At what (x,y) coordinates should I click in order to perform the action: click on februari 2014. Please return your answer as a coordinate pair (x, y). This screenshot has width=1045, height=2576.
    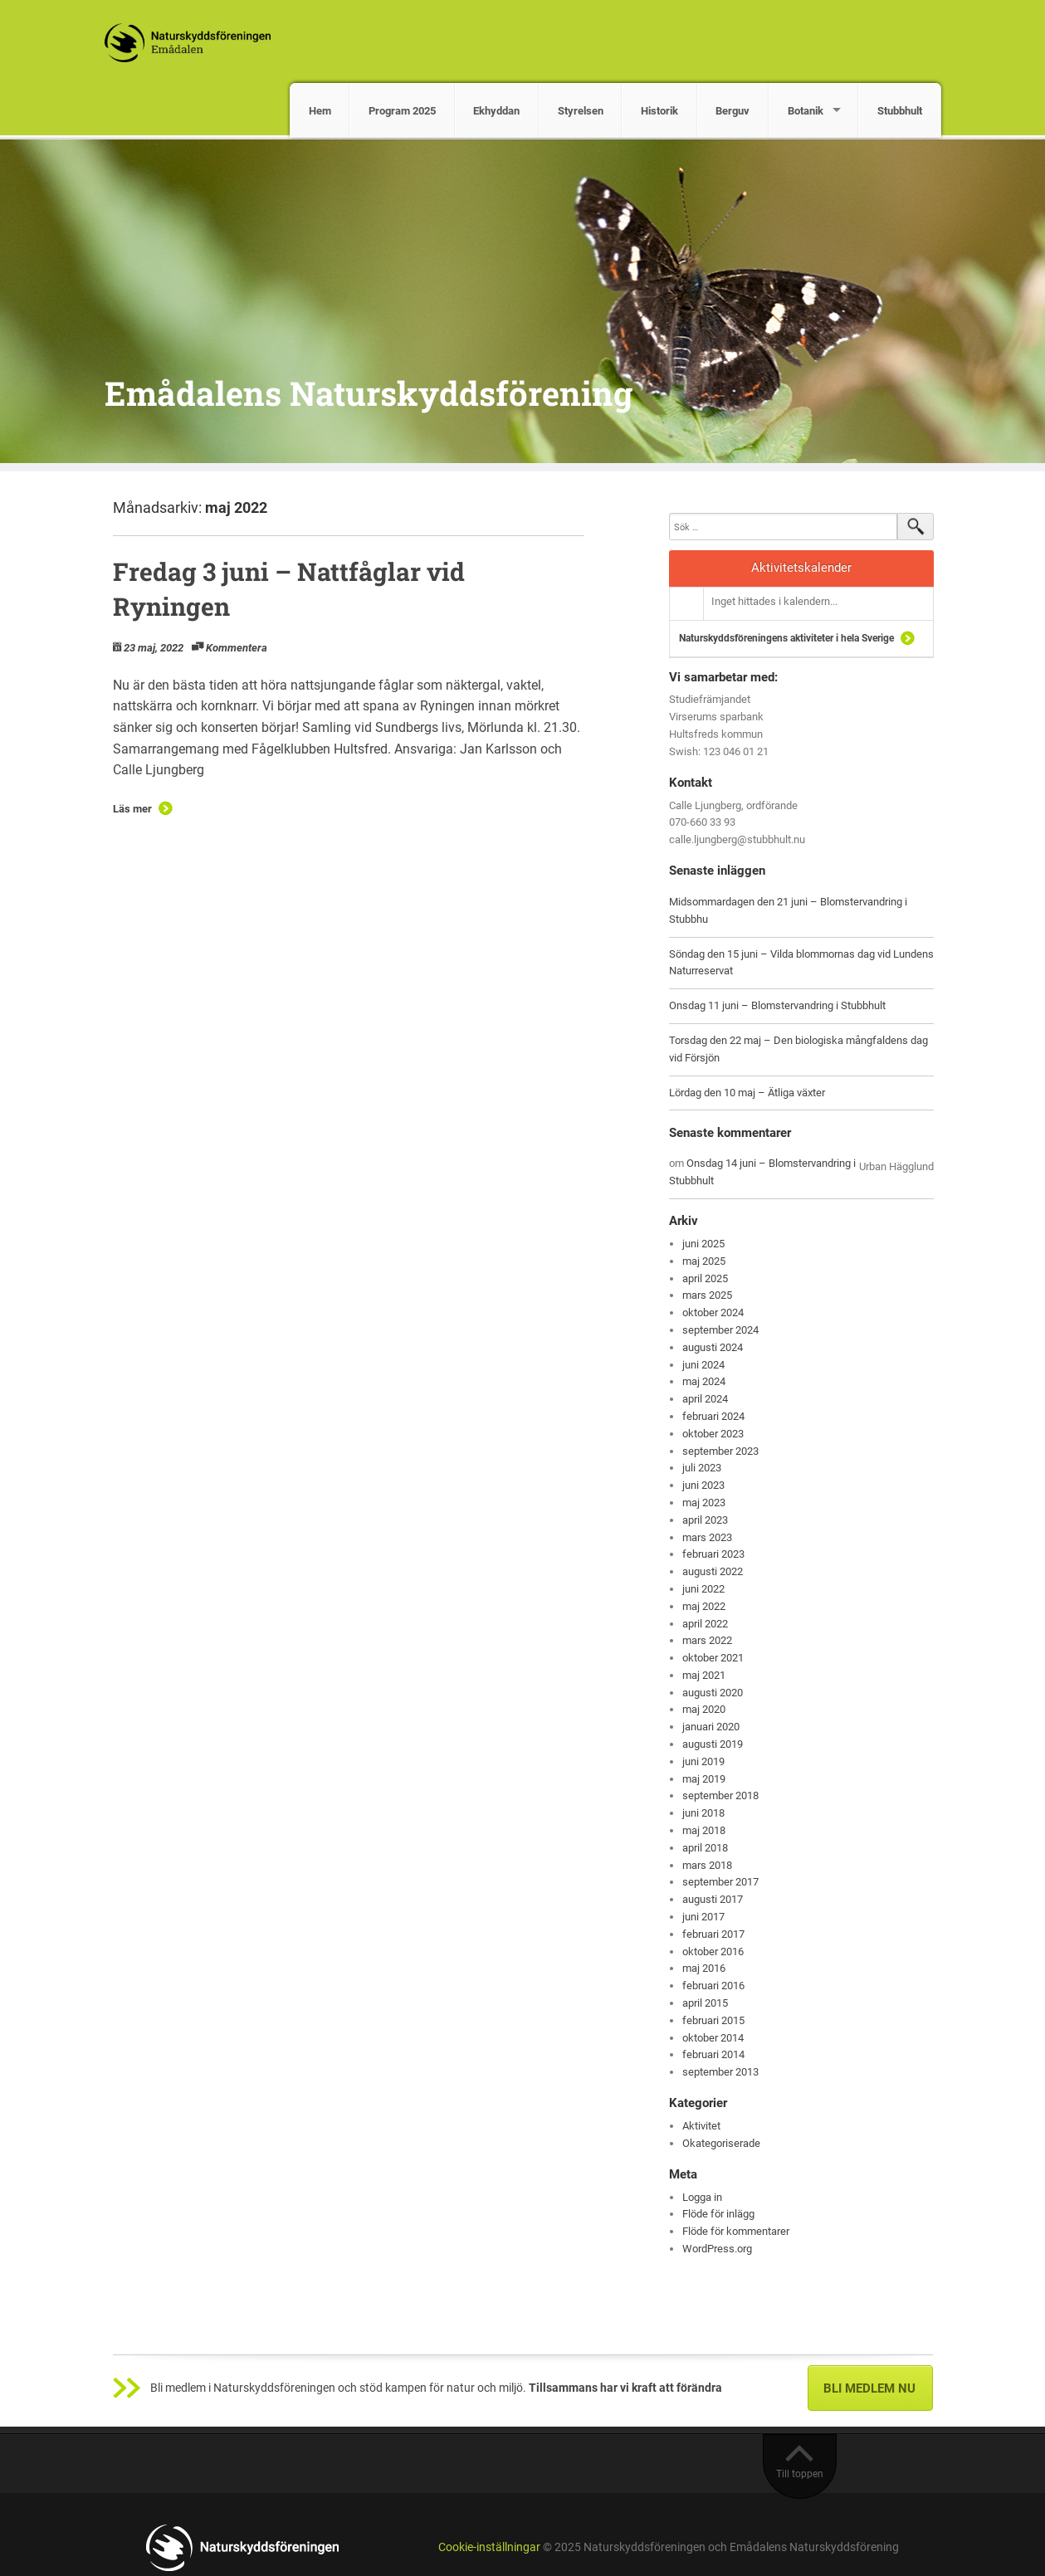
    Looking at the image, I should click on (713, 2054).